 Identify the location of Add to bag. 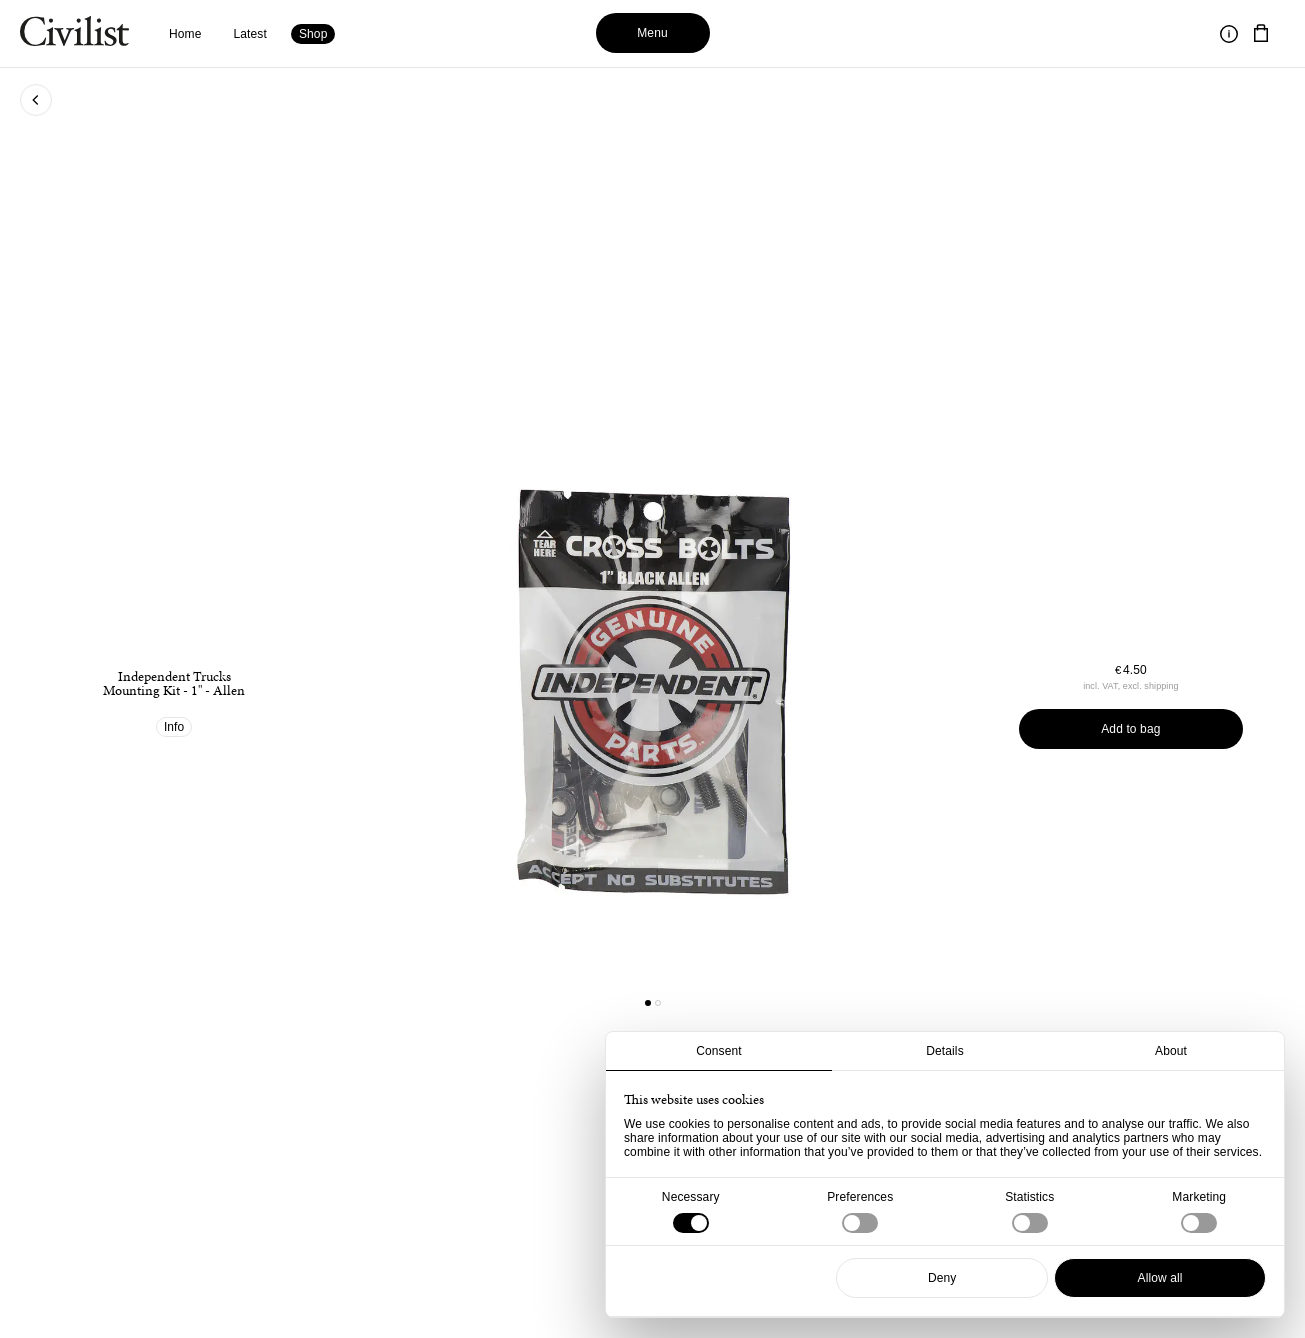
(1130, 729).